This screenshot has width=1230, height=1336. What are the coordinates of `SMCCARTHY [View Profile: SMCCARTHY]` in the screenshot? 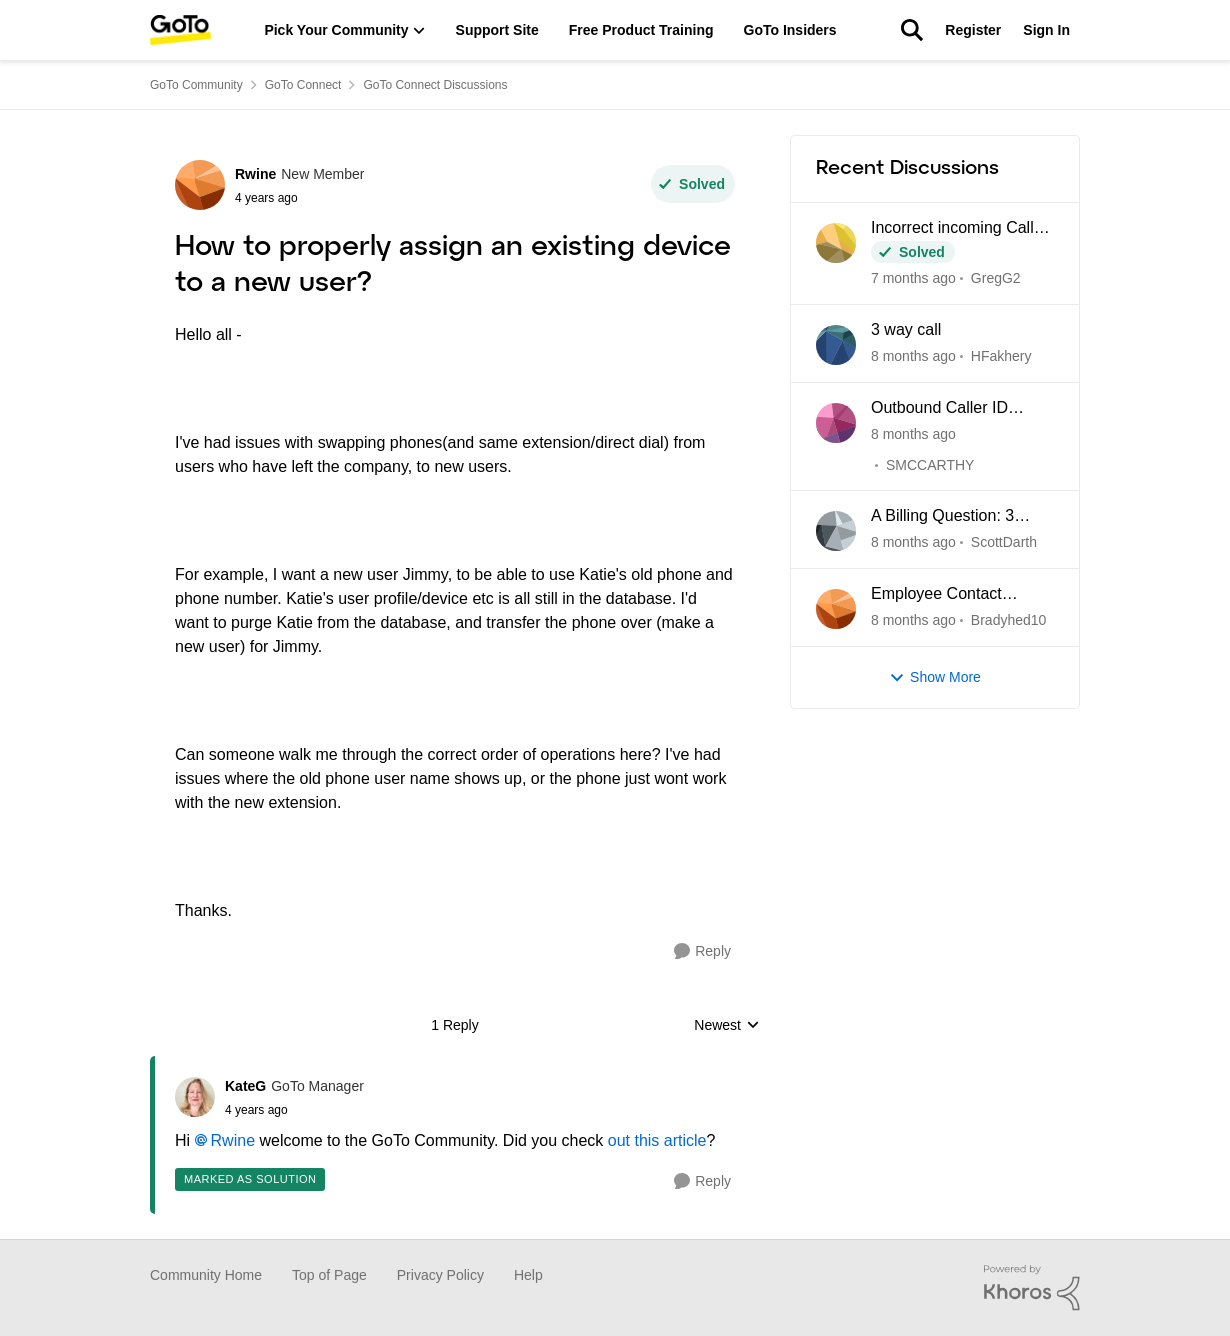 It's located at (930, 464).